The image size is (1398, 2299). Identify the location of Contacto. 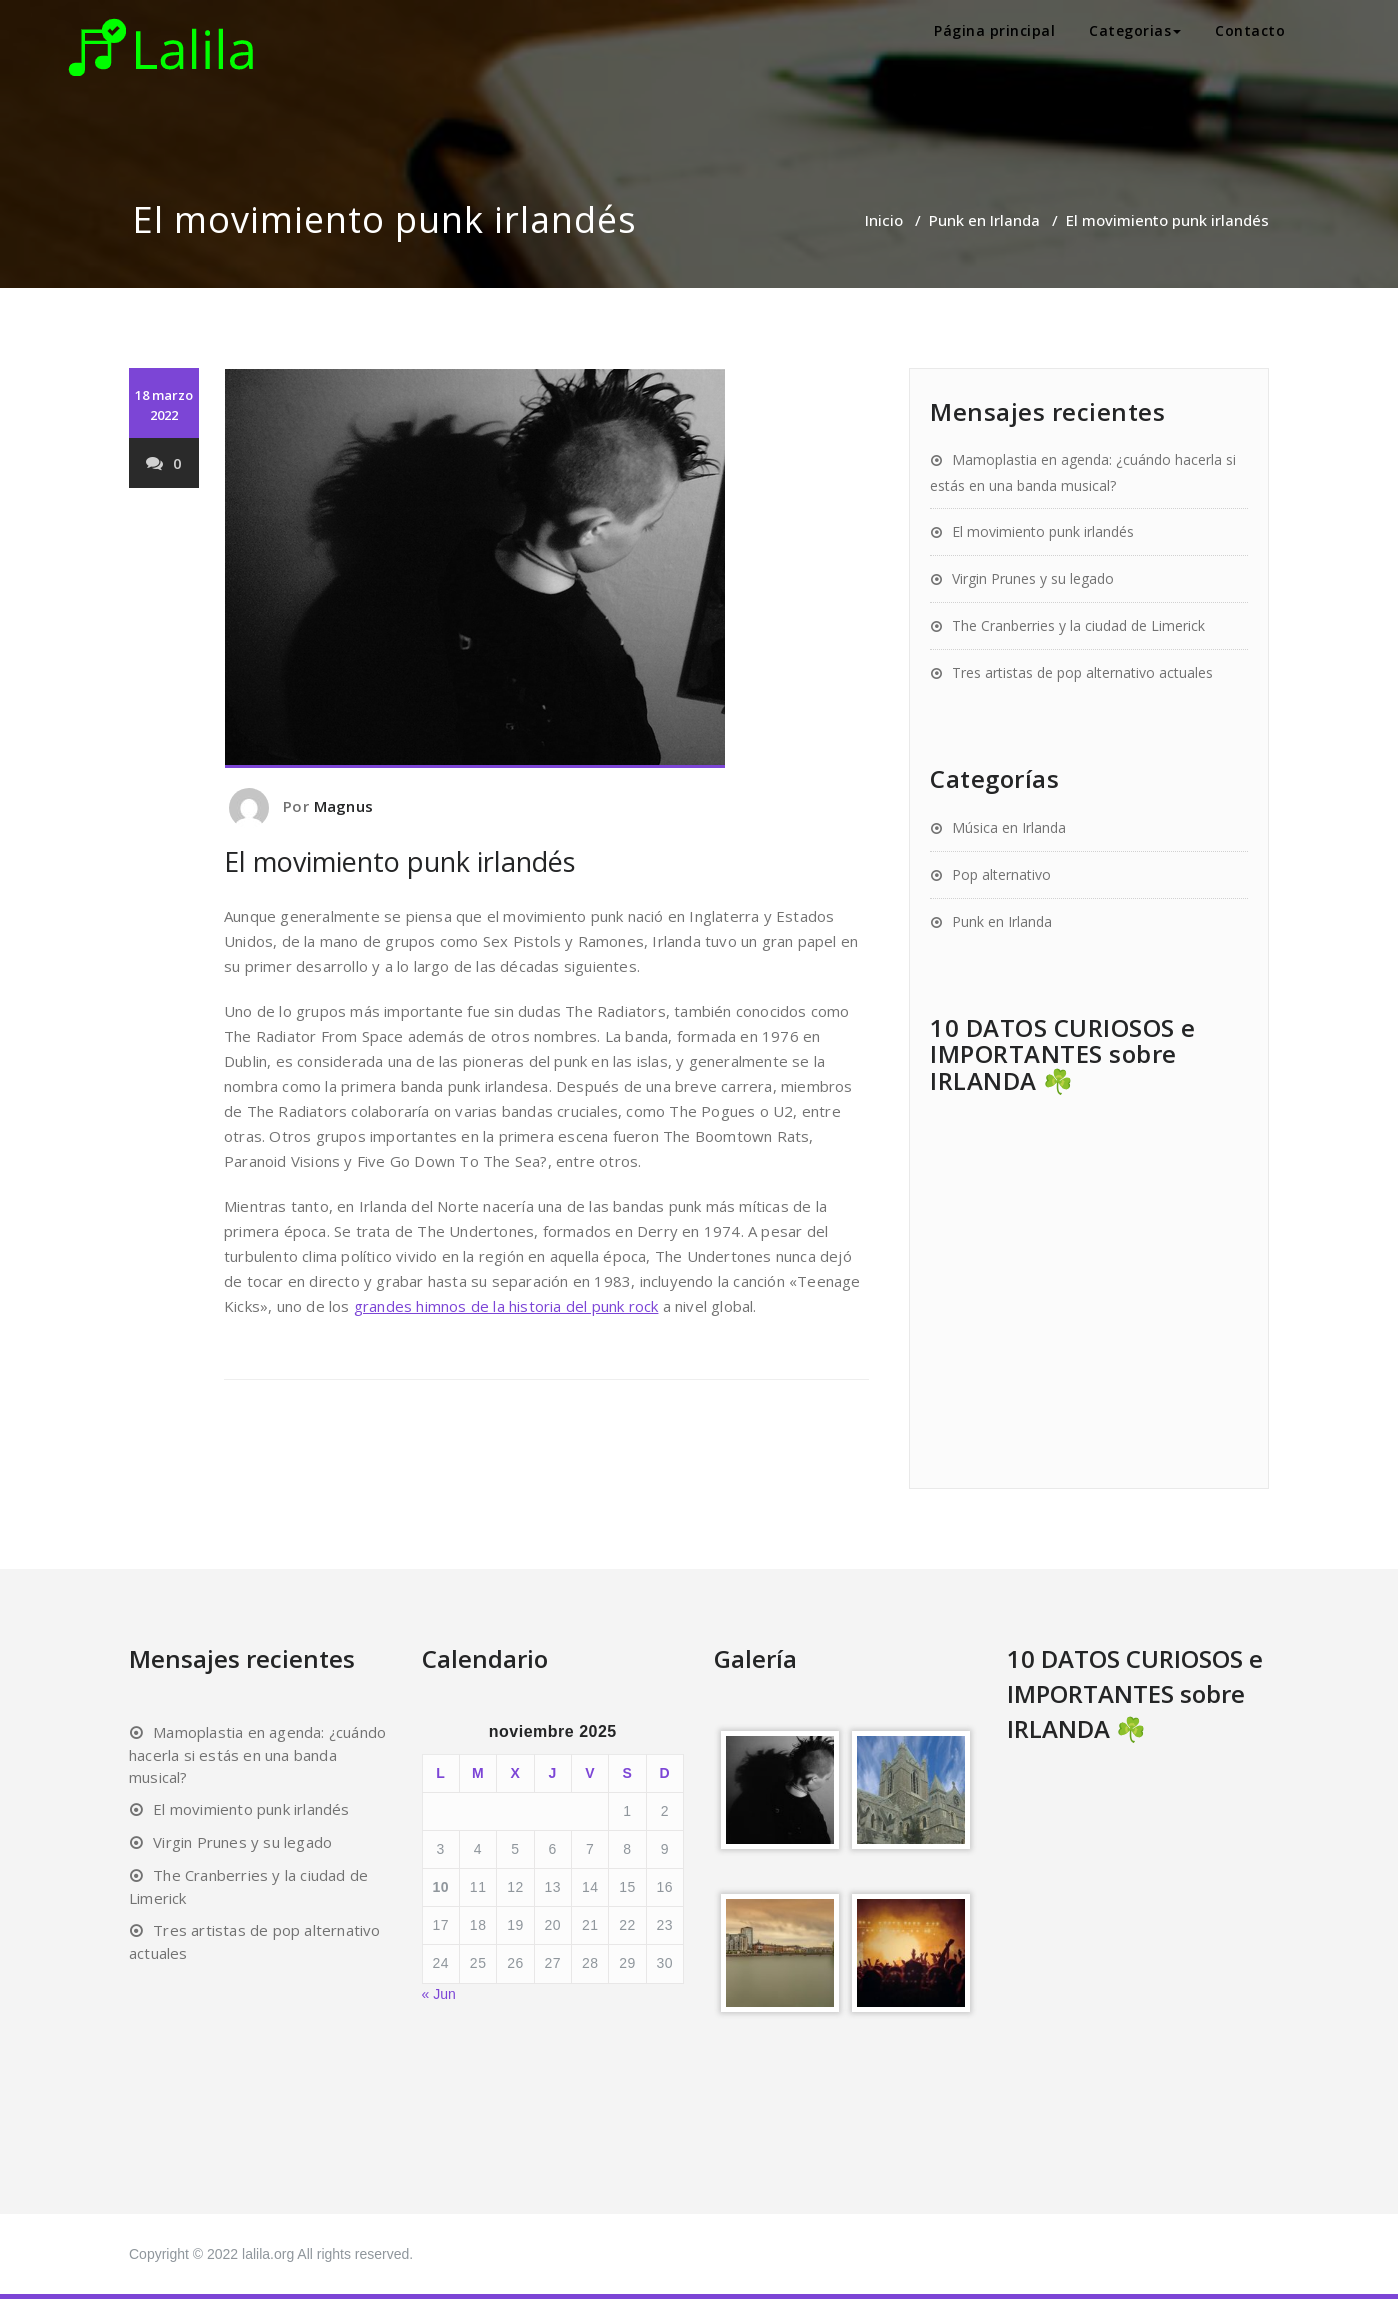
(1250, 30).